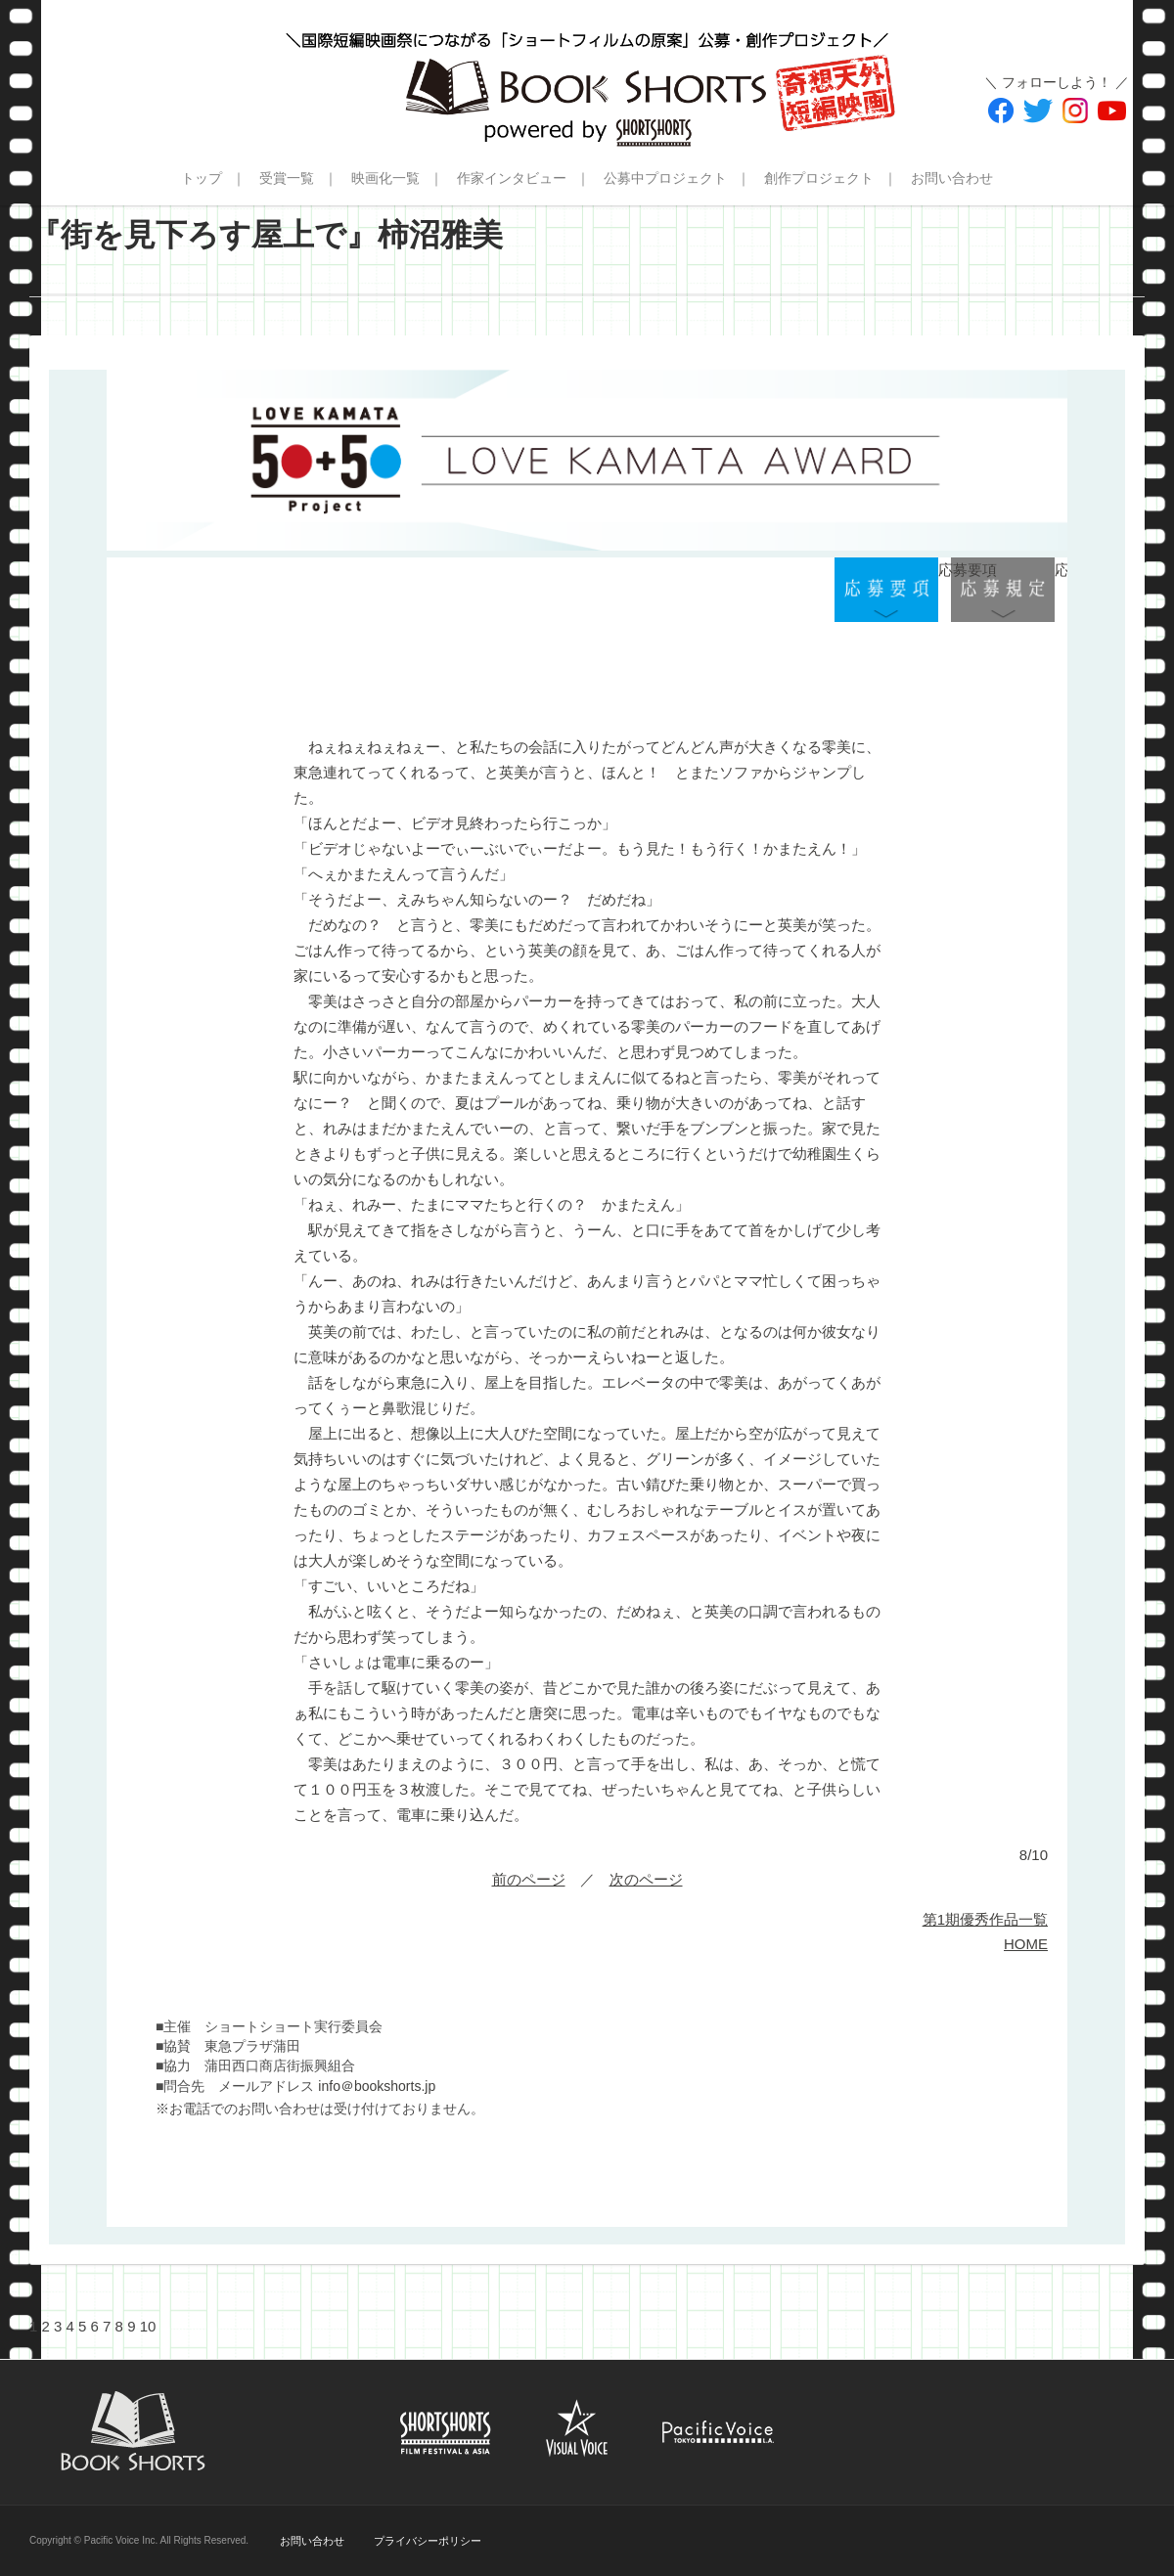  What do you see at coordinates (646, 1879) in the screenshot?
I see `次のページ` at bounding box center [646, 1879].